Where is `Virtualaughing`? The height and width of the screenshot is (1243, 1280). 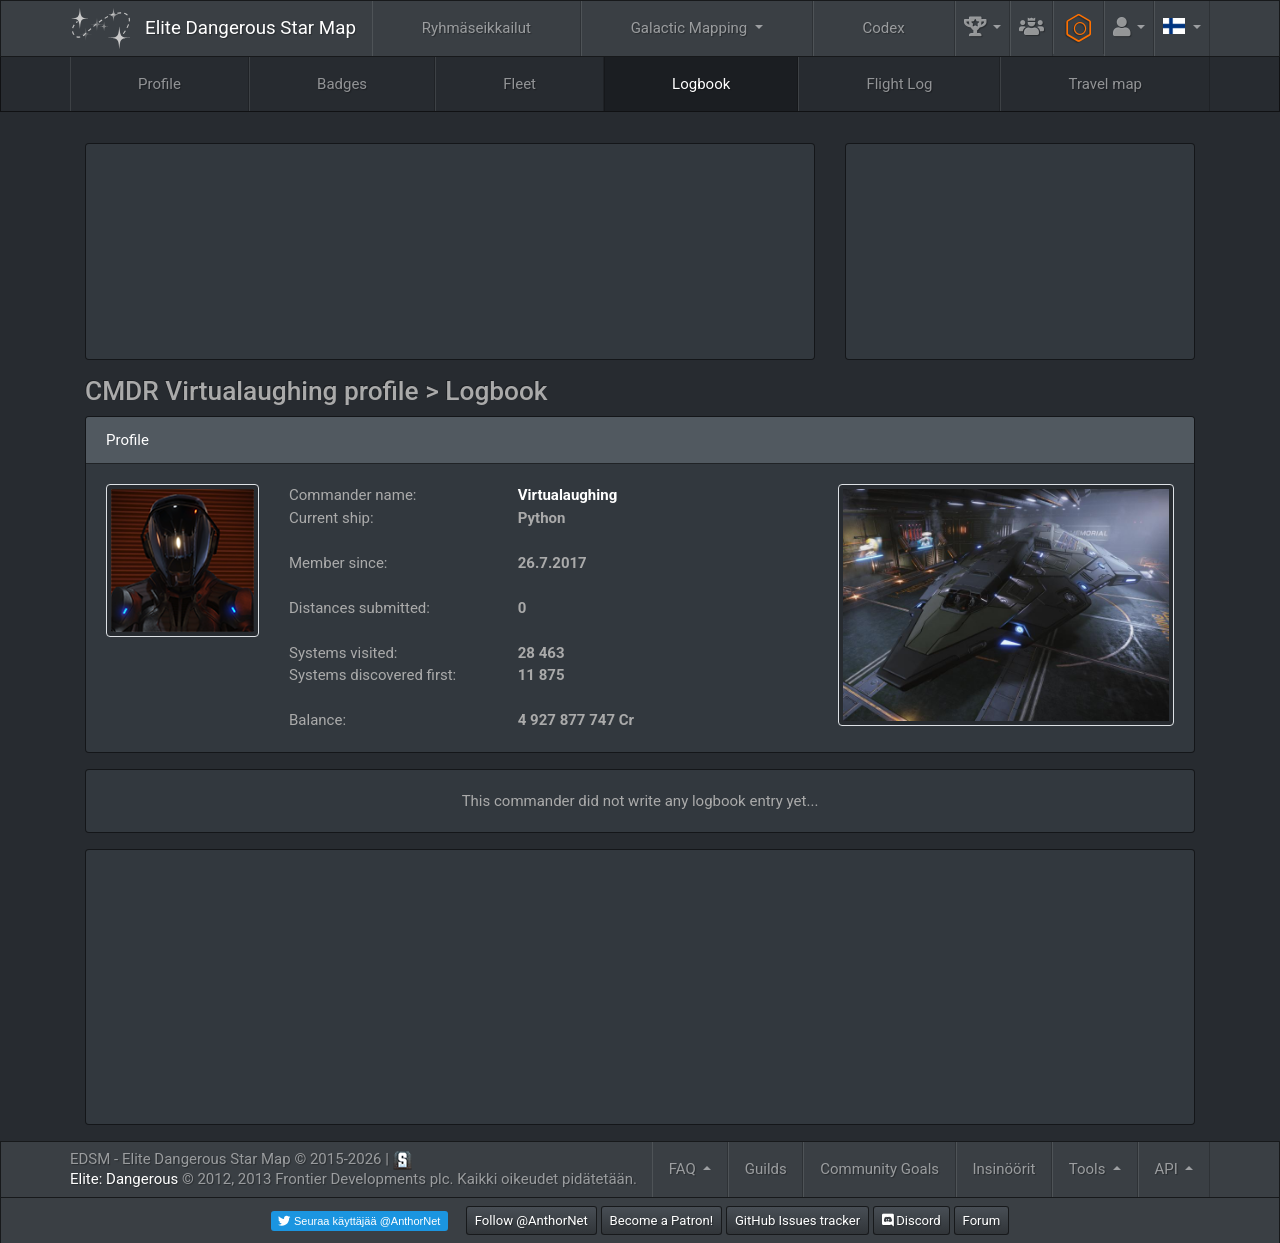 Virtualaughing is located at coordinates (567, 495).